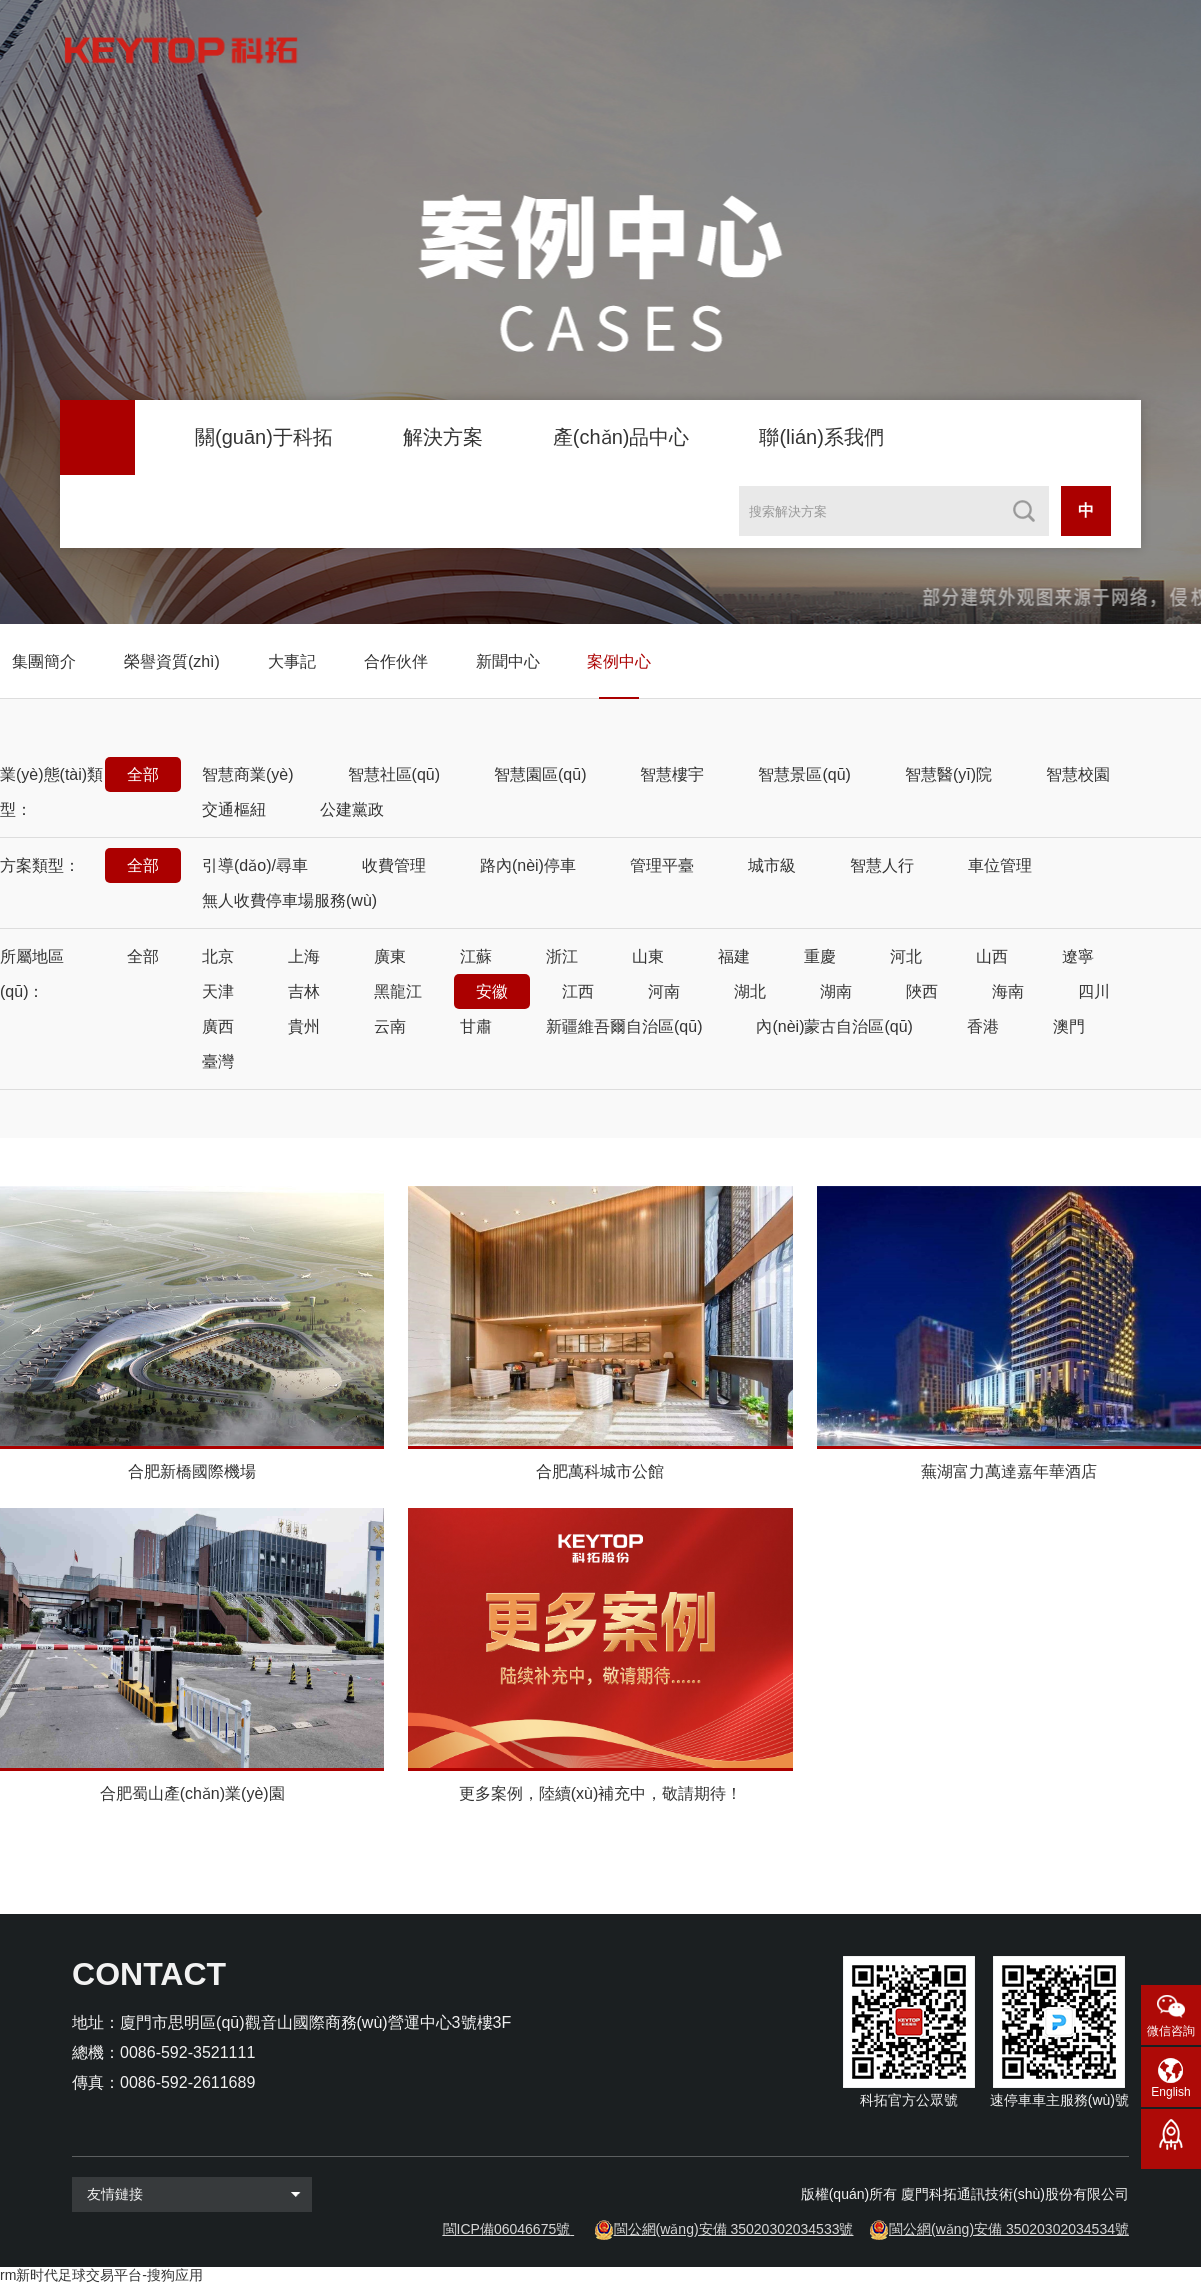 The image size is (1201, 2285). What do you see at coordinates (304, 956) in the screenshot?
I see `上海` at bounding box center [304, 956].